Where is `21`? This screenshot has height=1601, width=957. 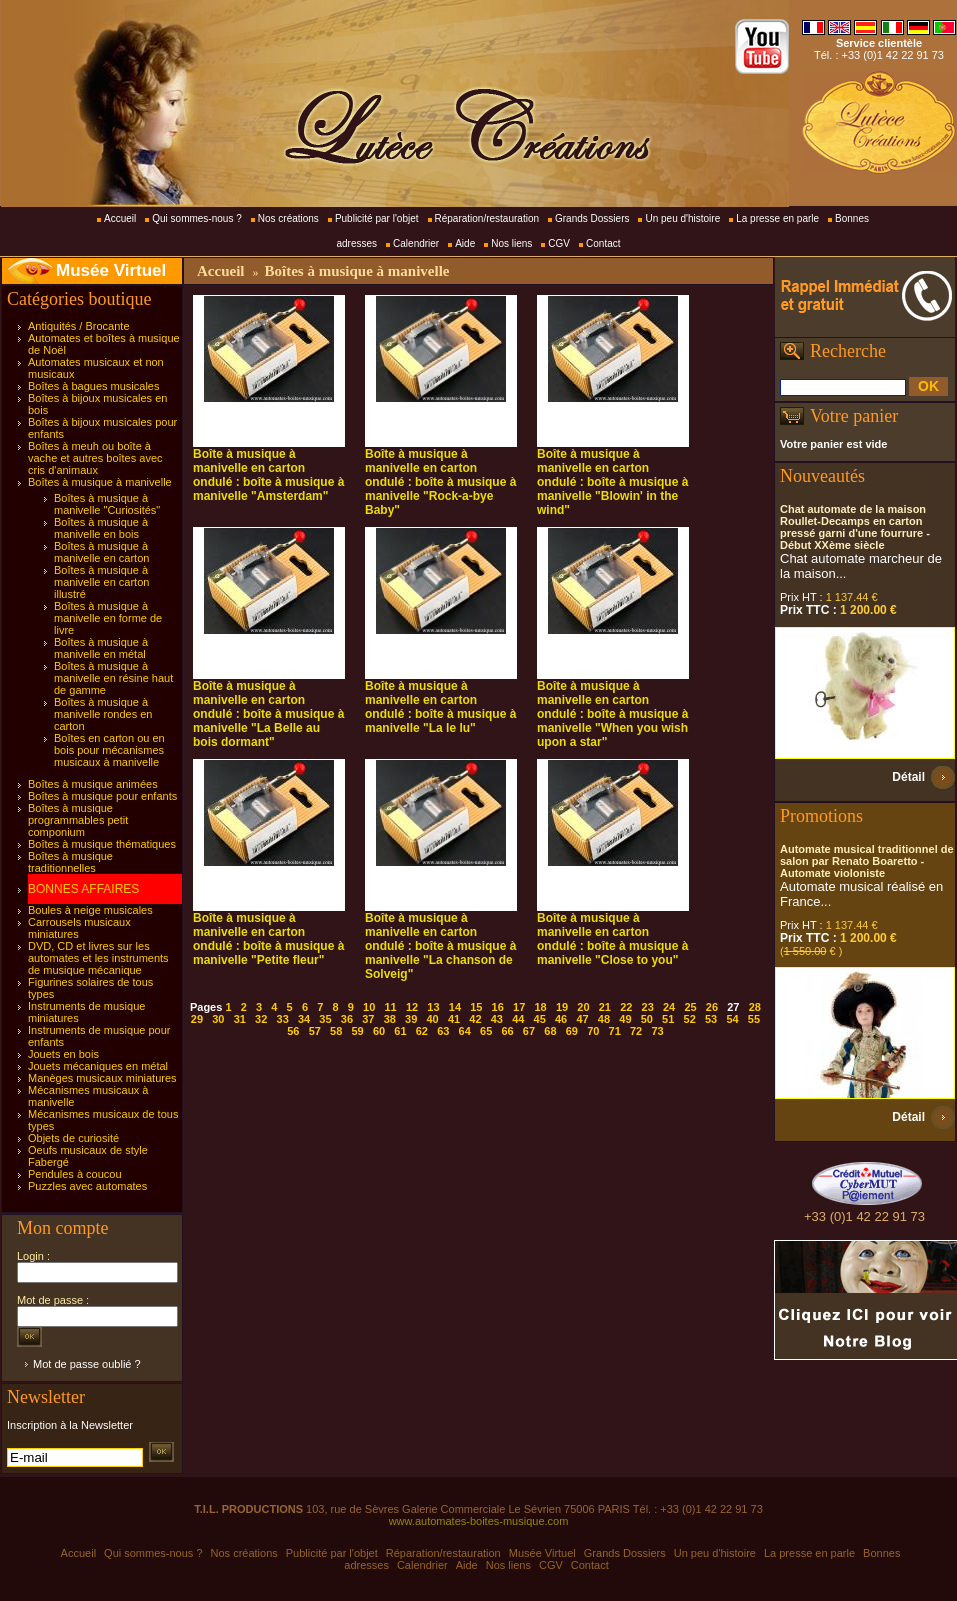 21 is located at coordinates (605, 1007).